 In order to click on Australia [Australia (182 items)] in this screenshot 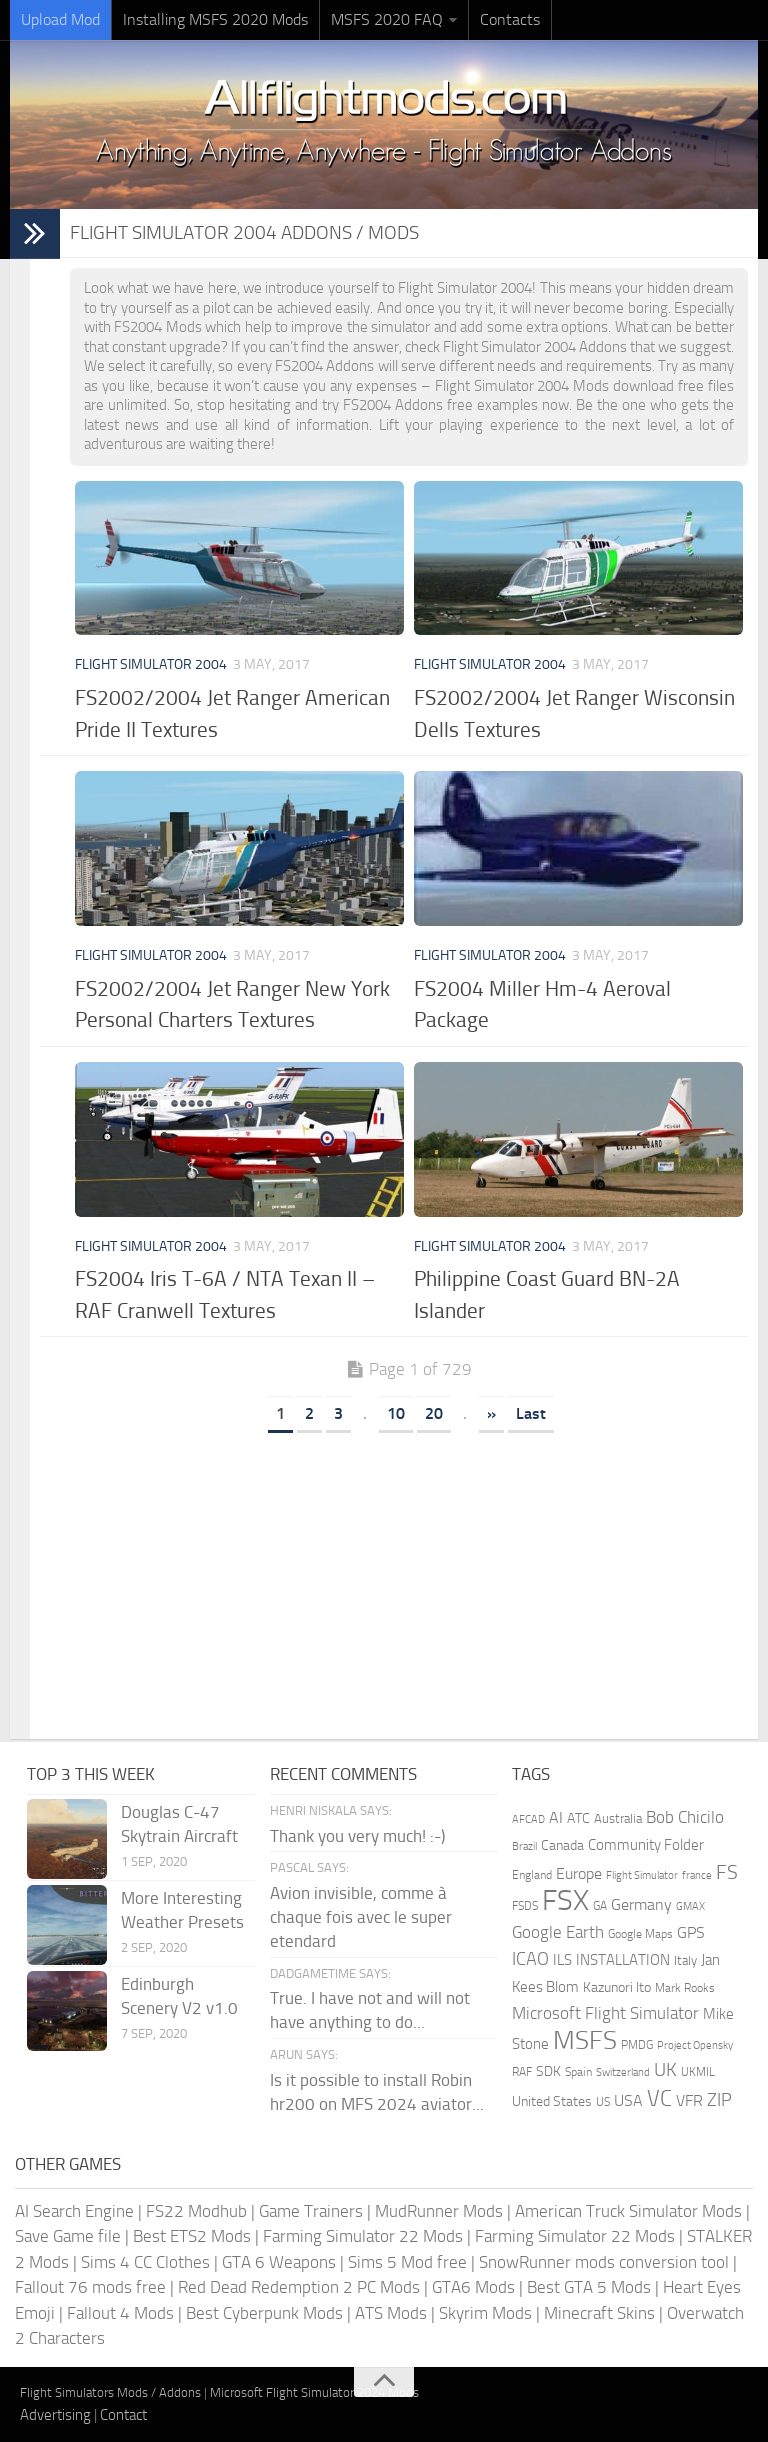, I will do `click(618, 1818)`.